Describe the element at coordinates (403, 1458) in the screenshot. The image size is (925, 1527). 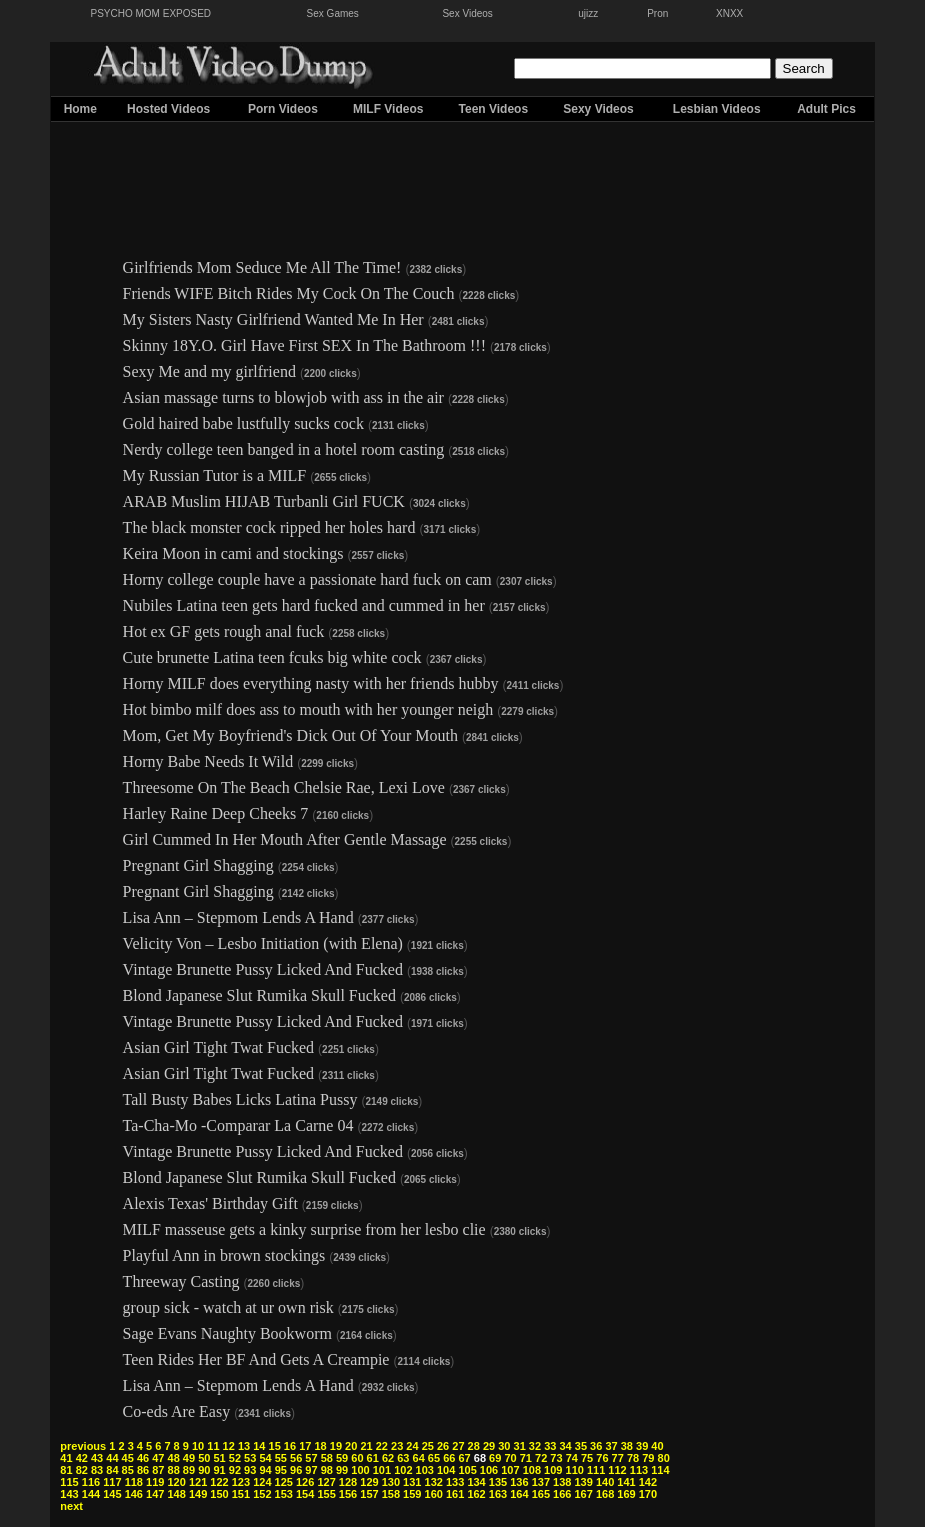
I see `63` at that location.